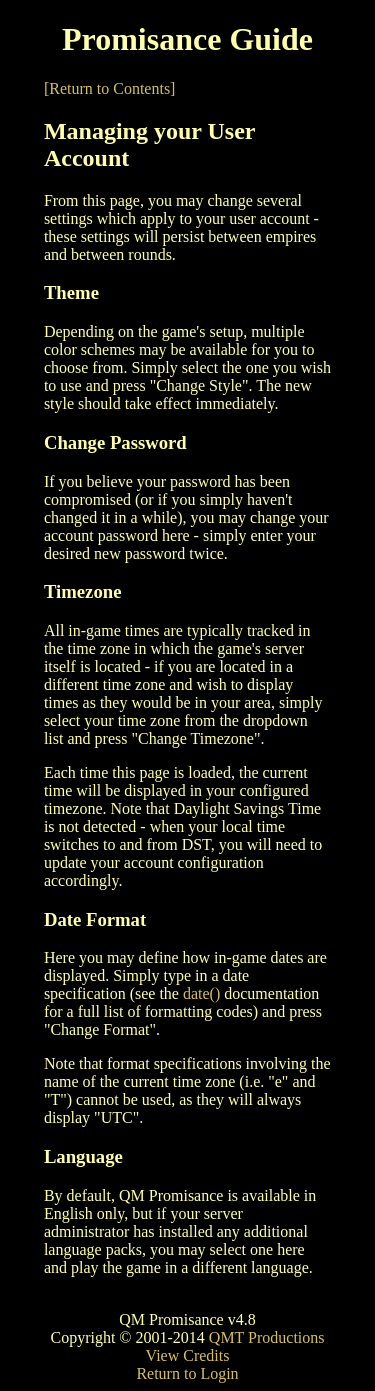  Describe the element at coordinates (187, 1373) in the screenshot. I see `Return to Login` at that location.